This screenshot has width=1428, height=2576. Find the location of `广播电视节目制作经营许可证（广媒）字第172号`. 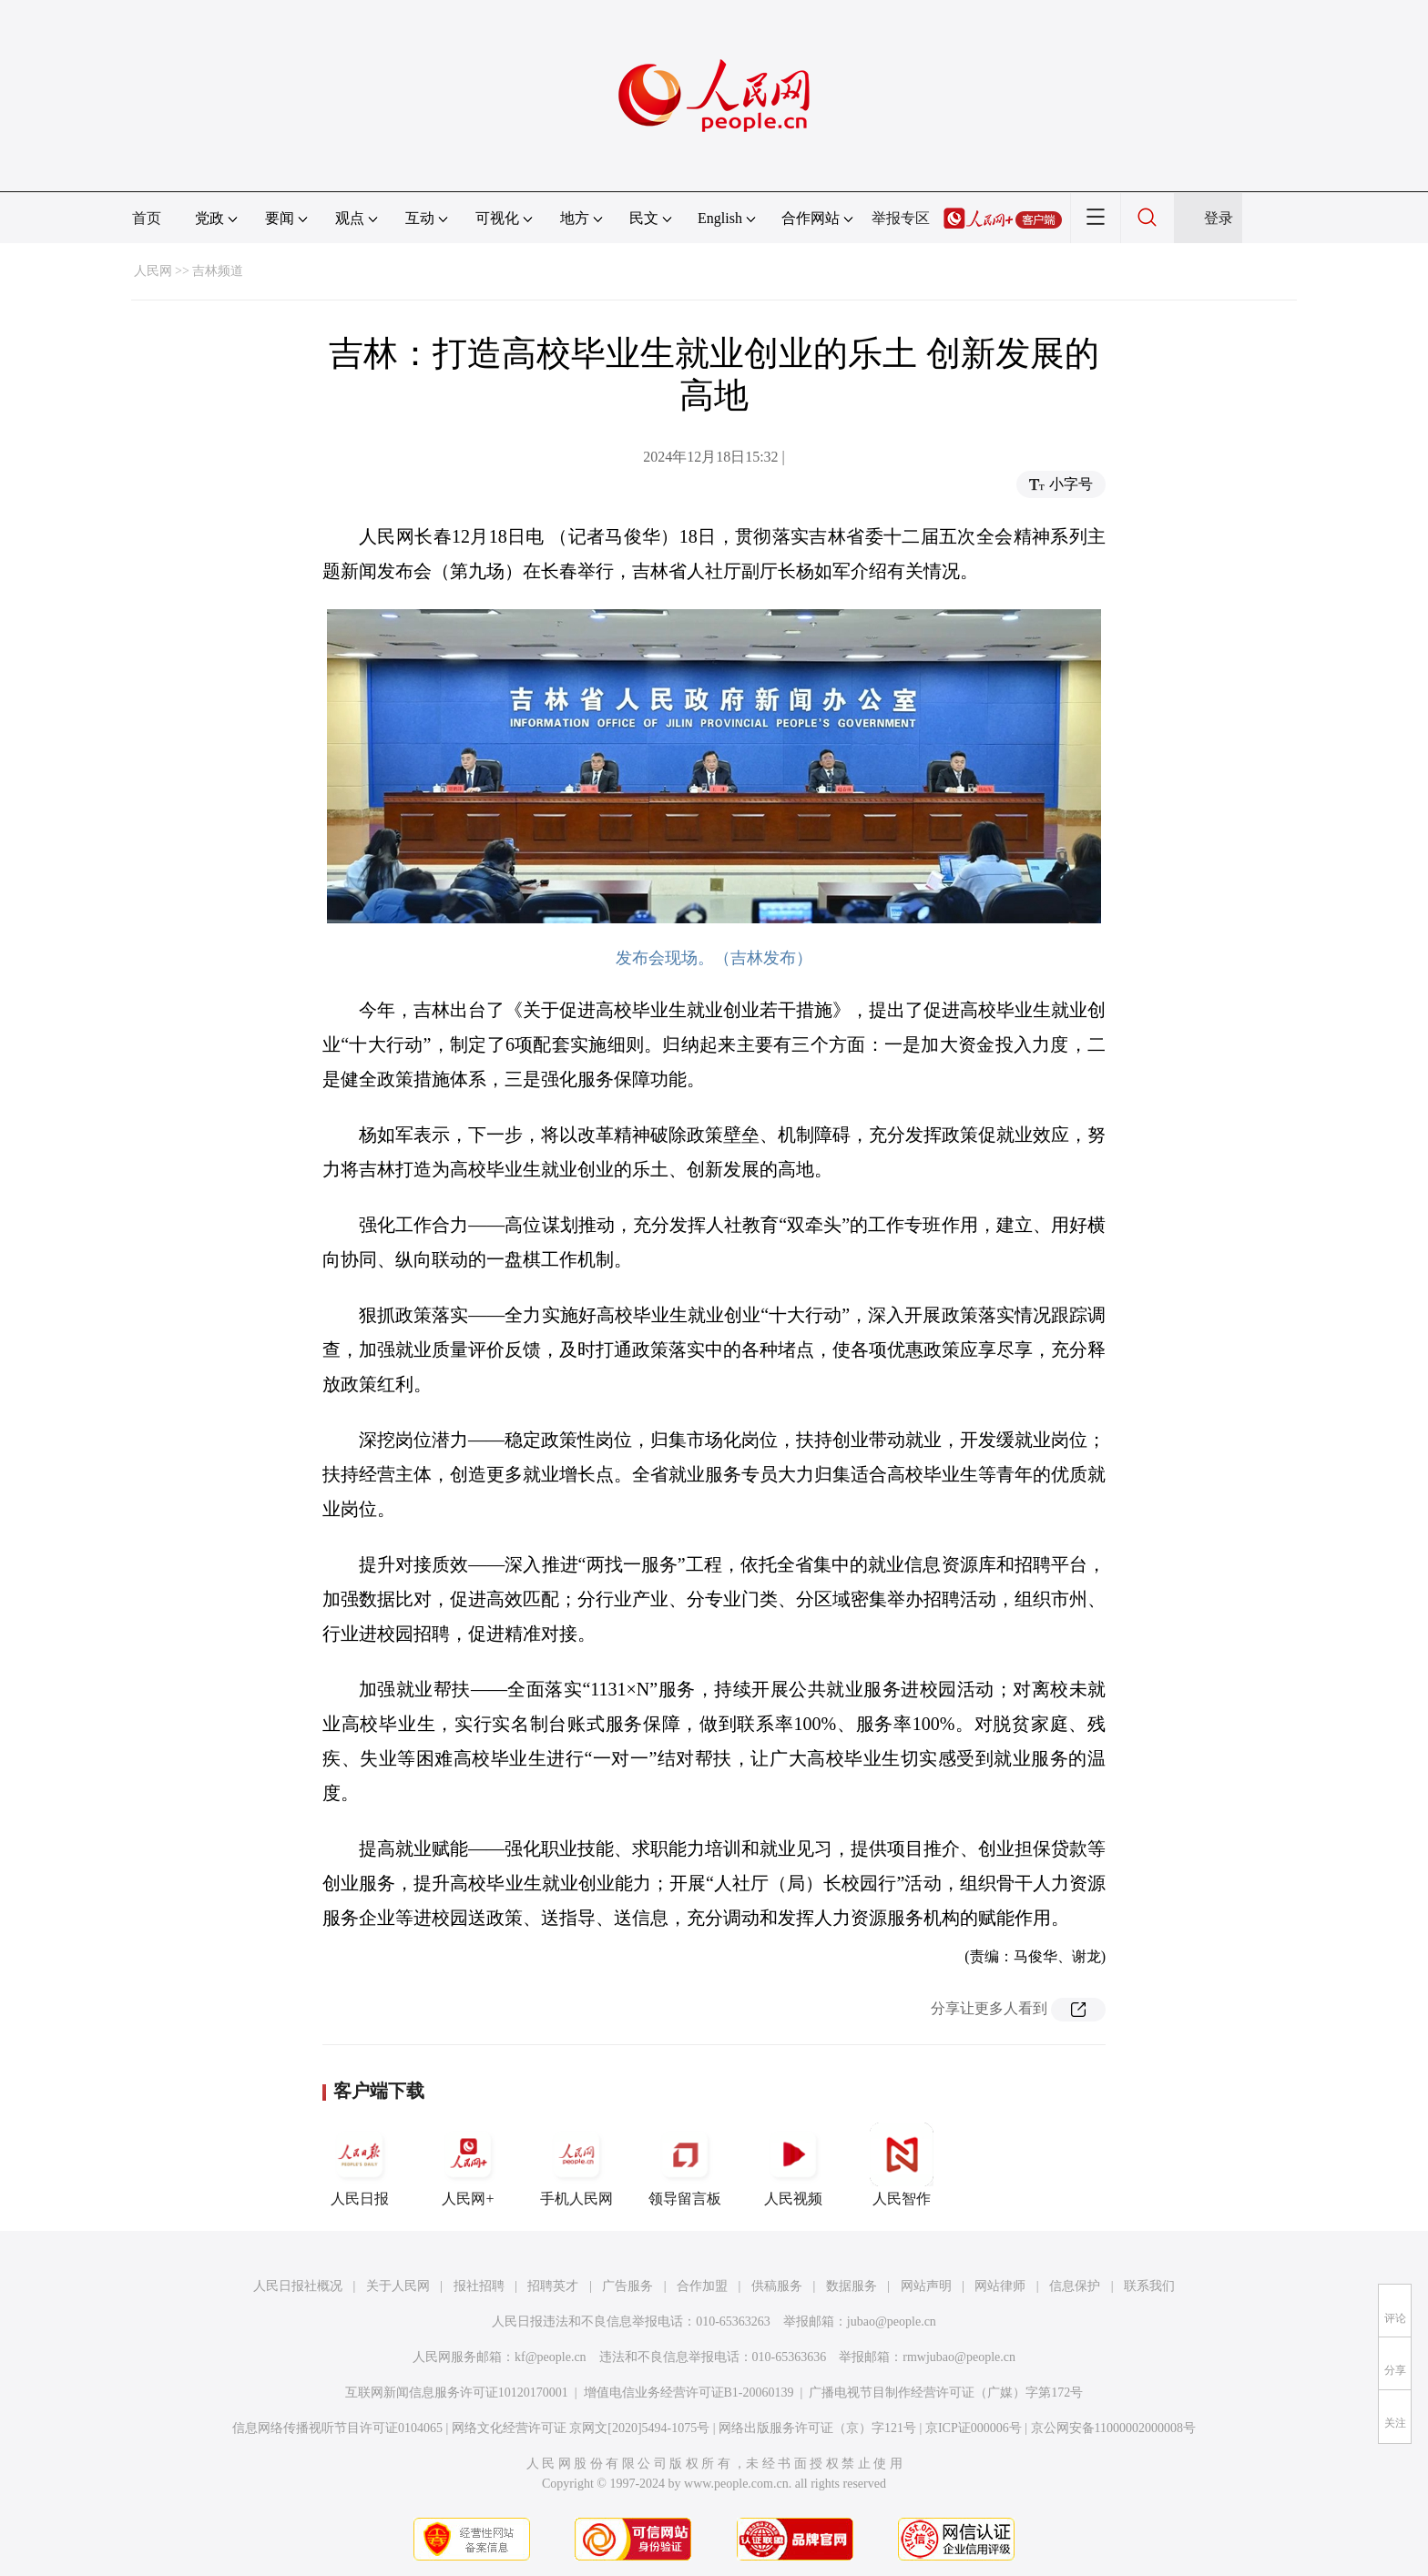

广播电视节目制作经营许可证（广媒）字第172号 is located at coordinates (946, 2392).